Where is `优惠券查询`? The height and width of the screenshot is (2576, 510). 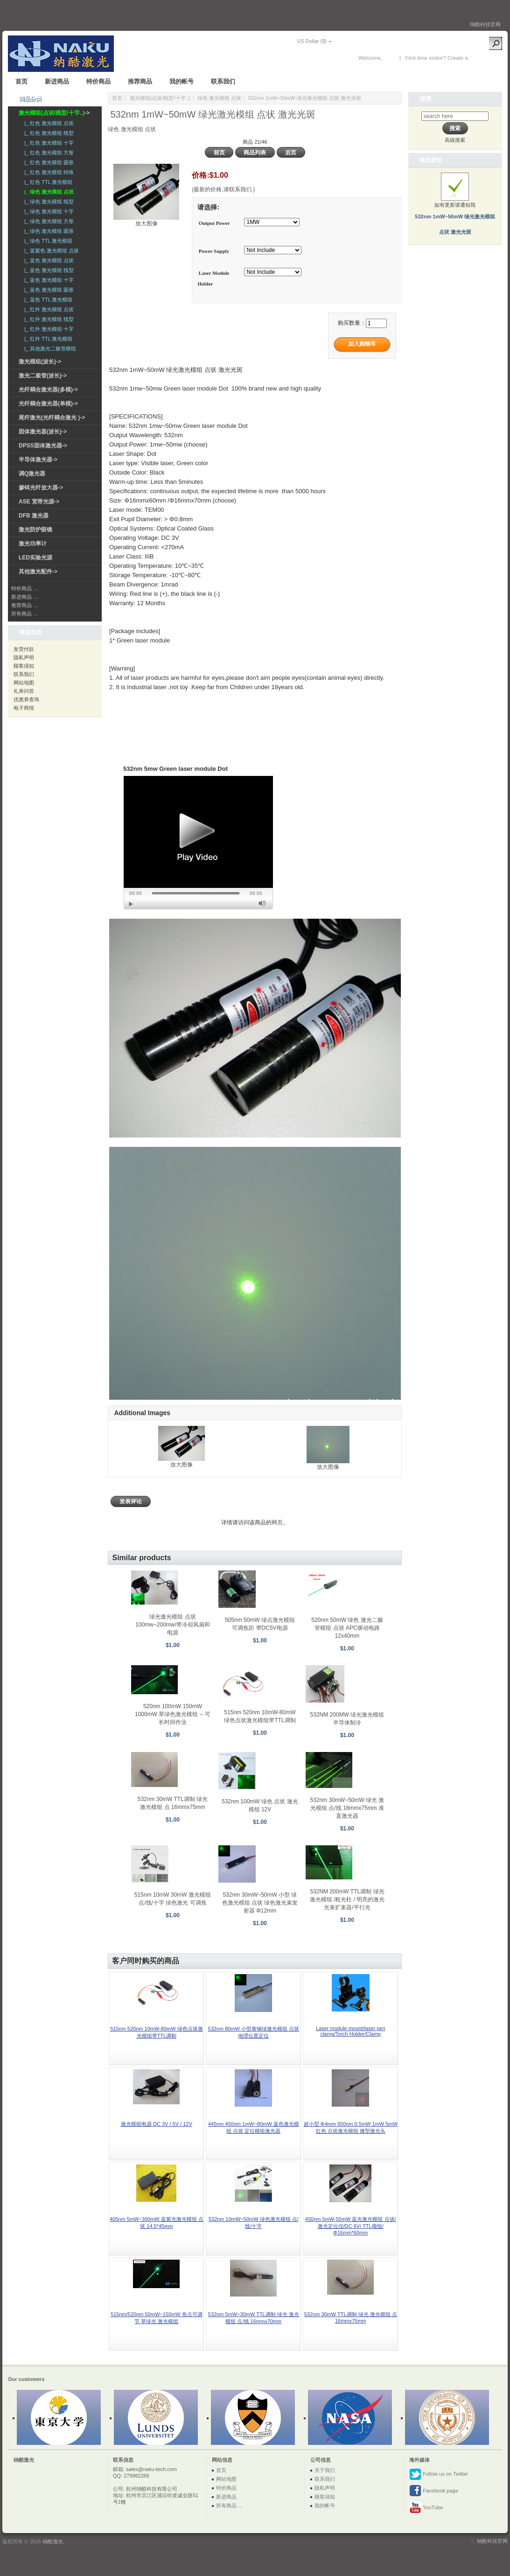 优惠券查询 is located at coordinates (26, 699).